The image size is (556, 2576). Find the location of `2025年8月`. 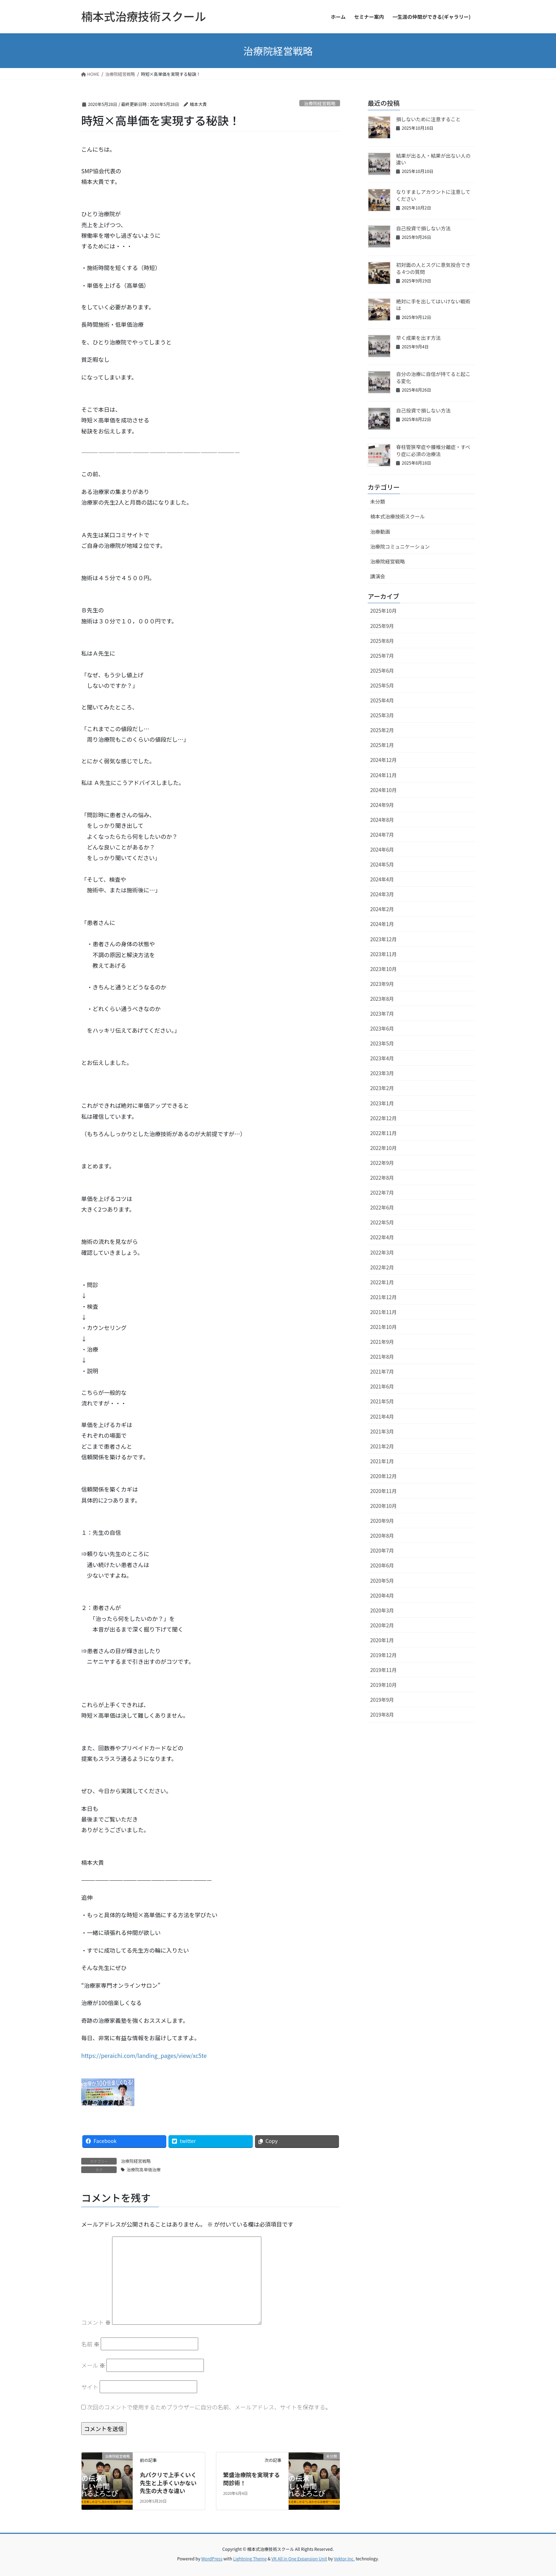

2025年8月 is located at coordinates (382, 640).